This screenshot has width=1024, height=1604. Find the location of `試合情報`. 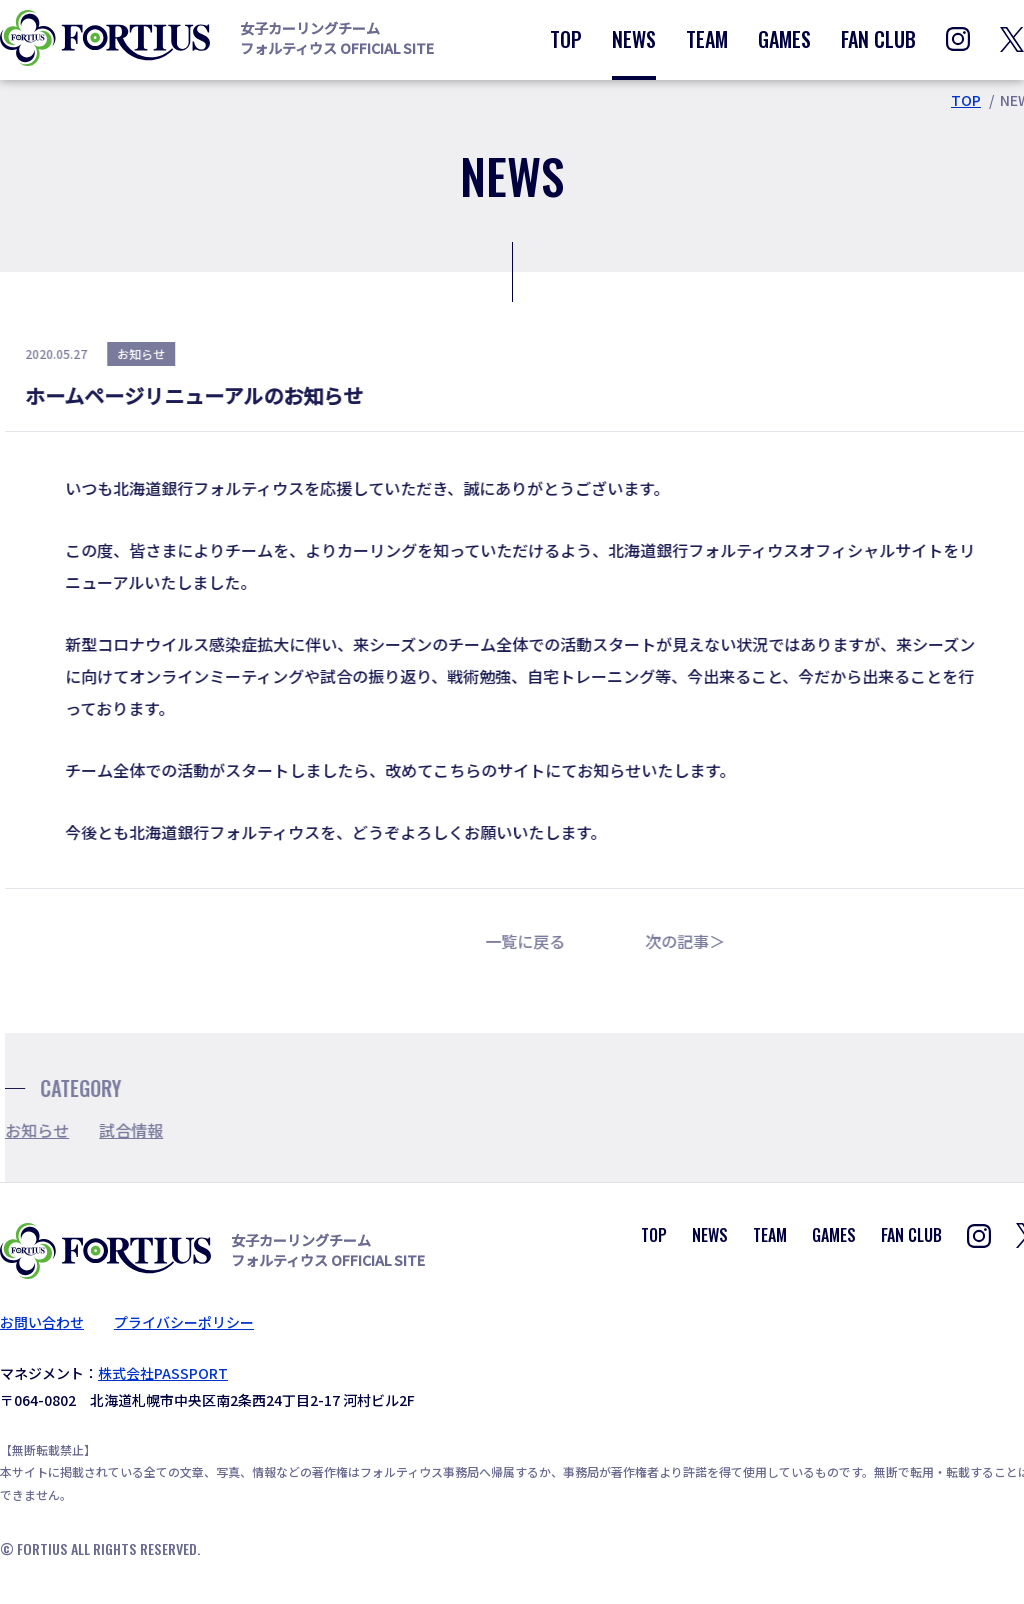

試合情報 is located at coordinates (146, 1130).